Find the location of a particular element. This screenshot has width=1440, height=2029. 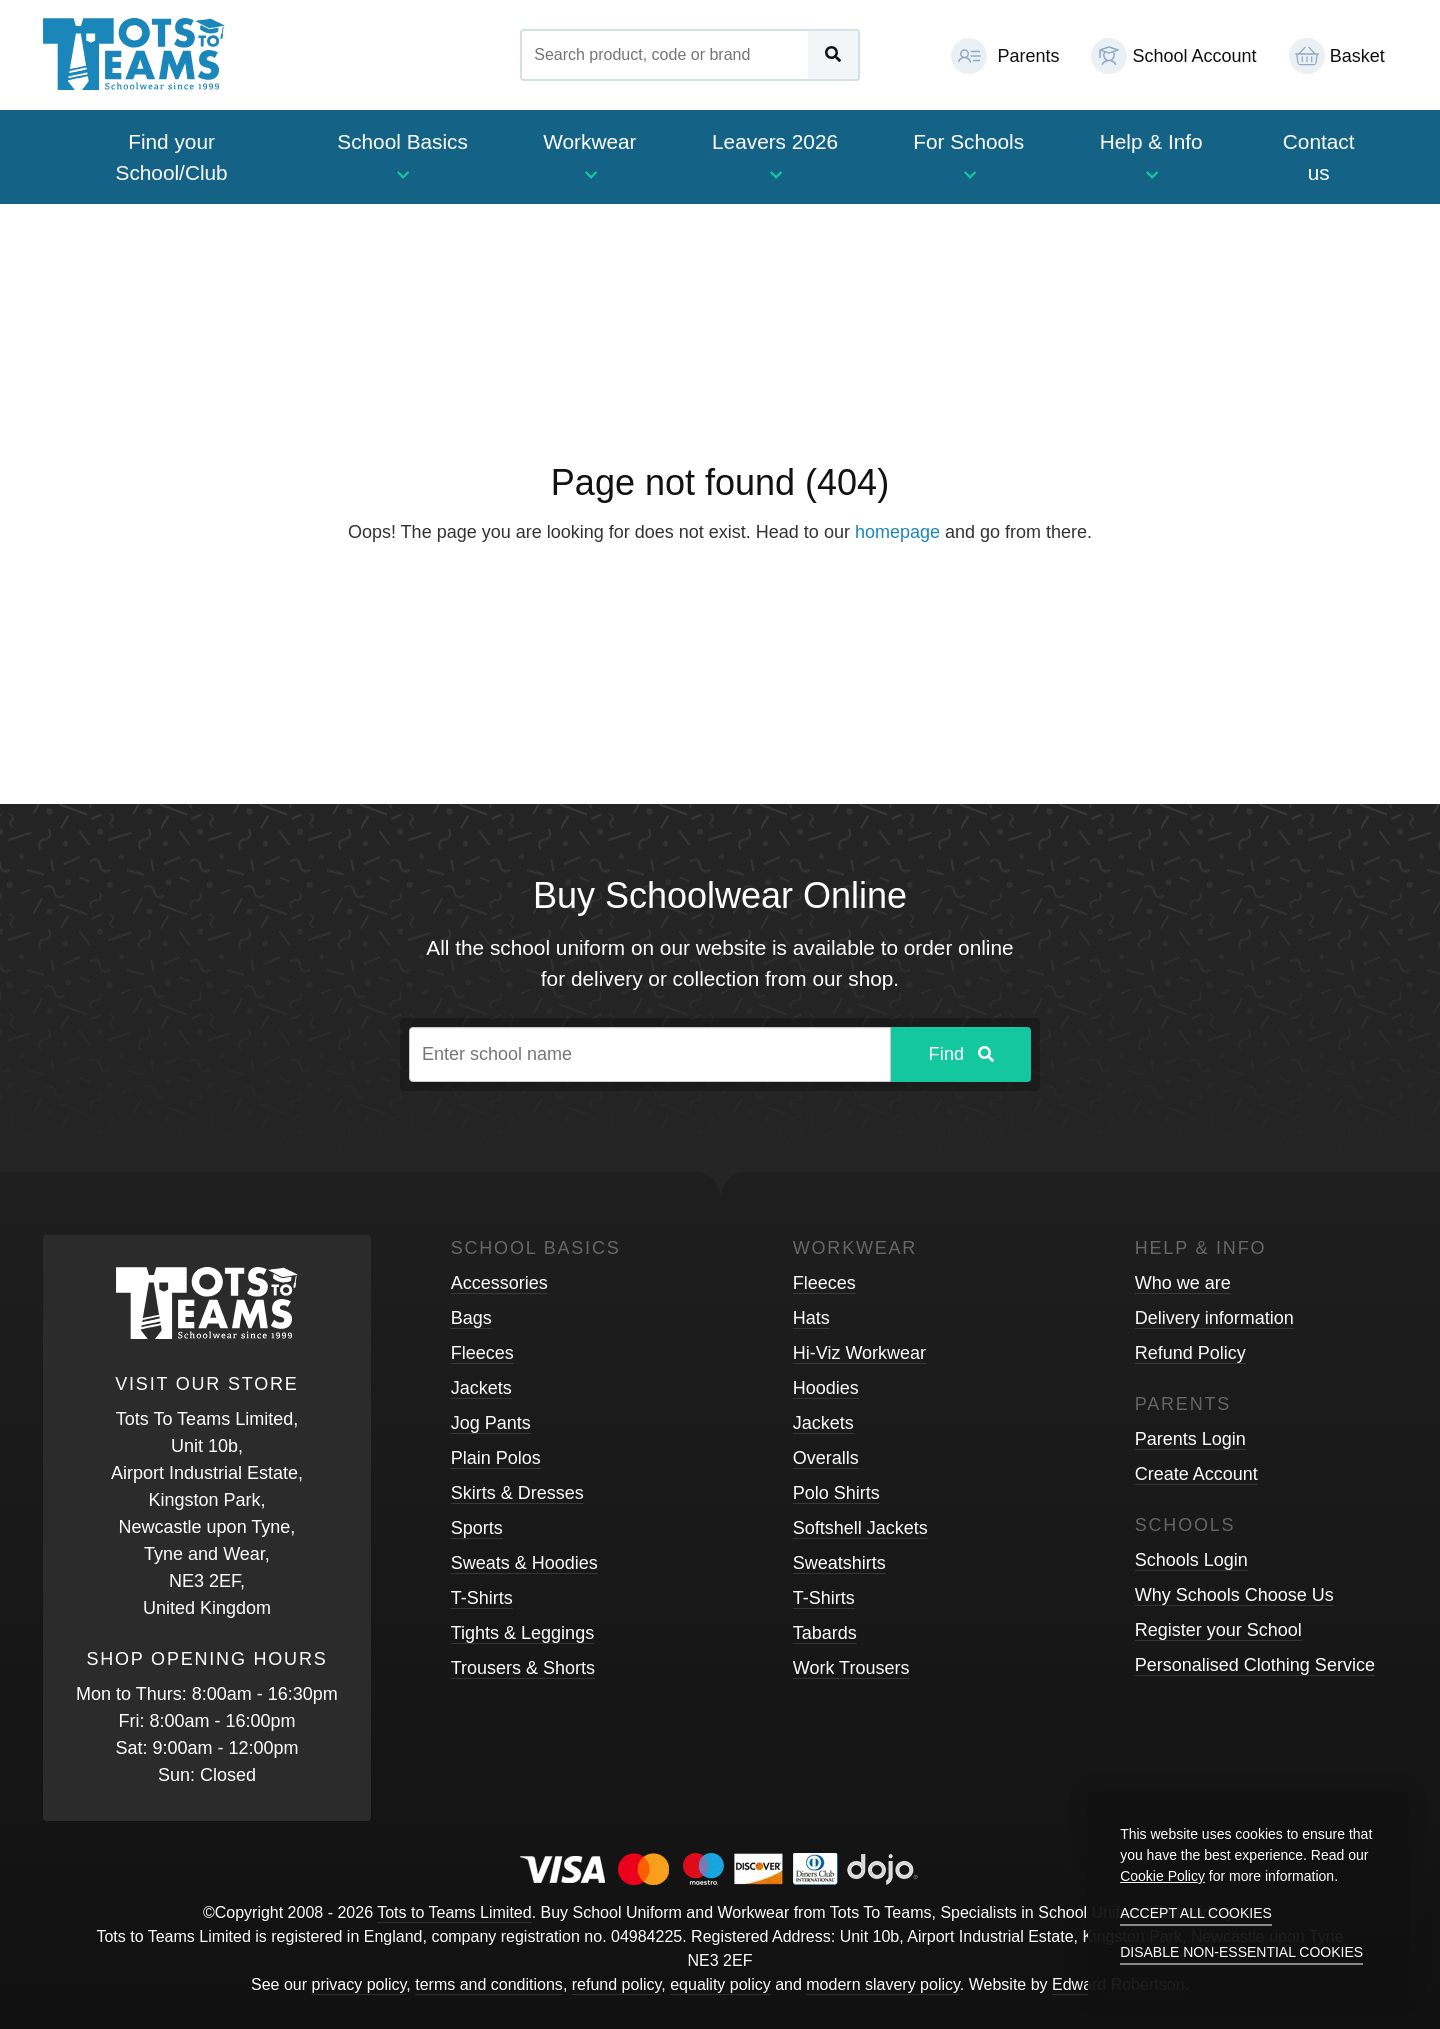

Work Trousers is located at coordinates (851, 1668).